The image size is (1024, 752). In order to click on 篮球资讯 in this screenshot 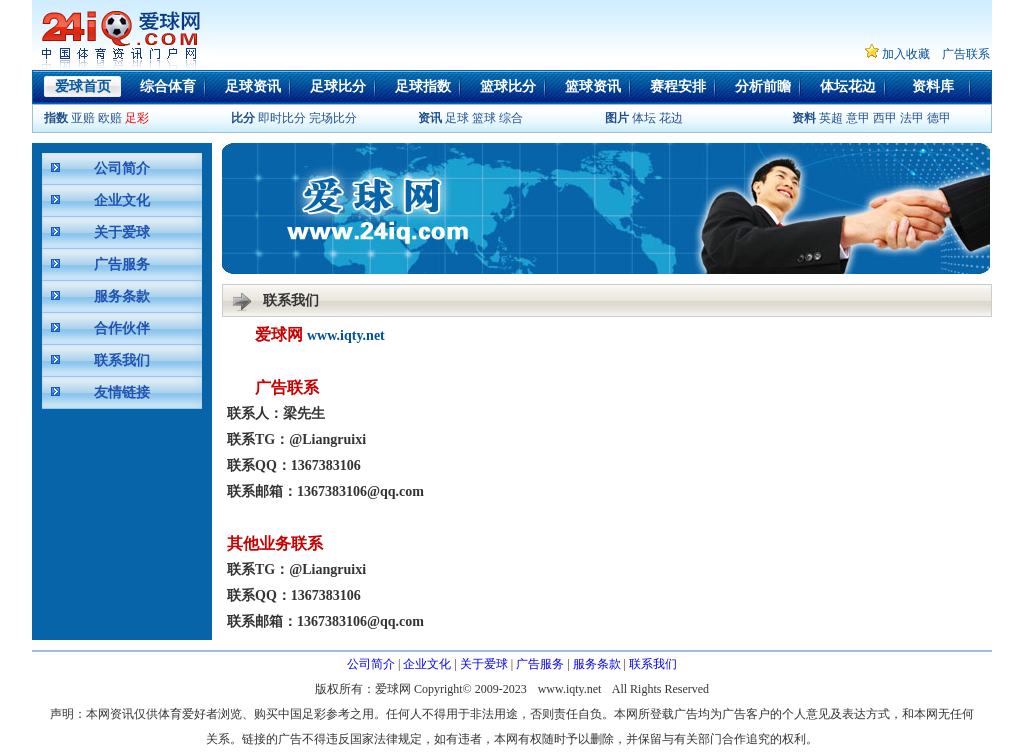, I will do `click(593, 86)`.